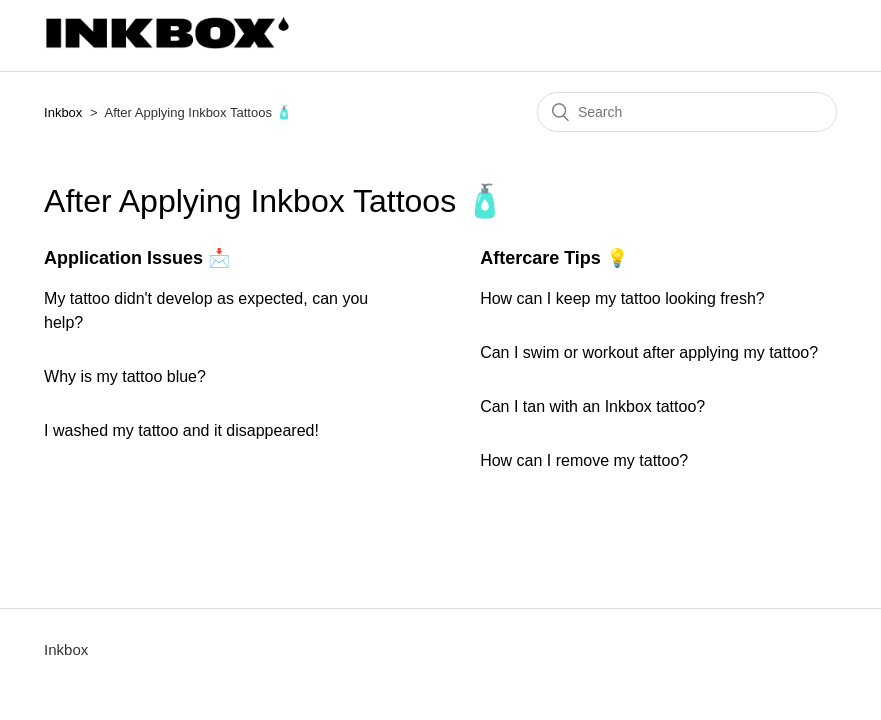 This screenshot has width=881, height=720. What do you see at coordinates (181, 430) in the screenshot?
I see `I washed my tattoo and it disappeared!` at bounding box center [181, 430].